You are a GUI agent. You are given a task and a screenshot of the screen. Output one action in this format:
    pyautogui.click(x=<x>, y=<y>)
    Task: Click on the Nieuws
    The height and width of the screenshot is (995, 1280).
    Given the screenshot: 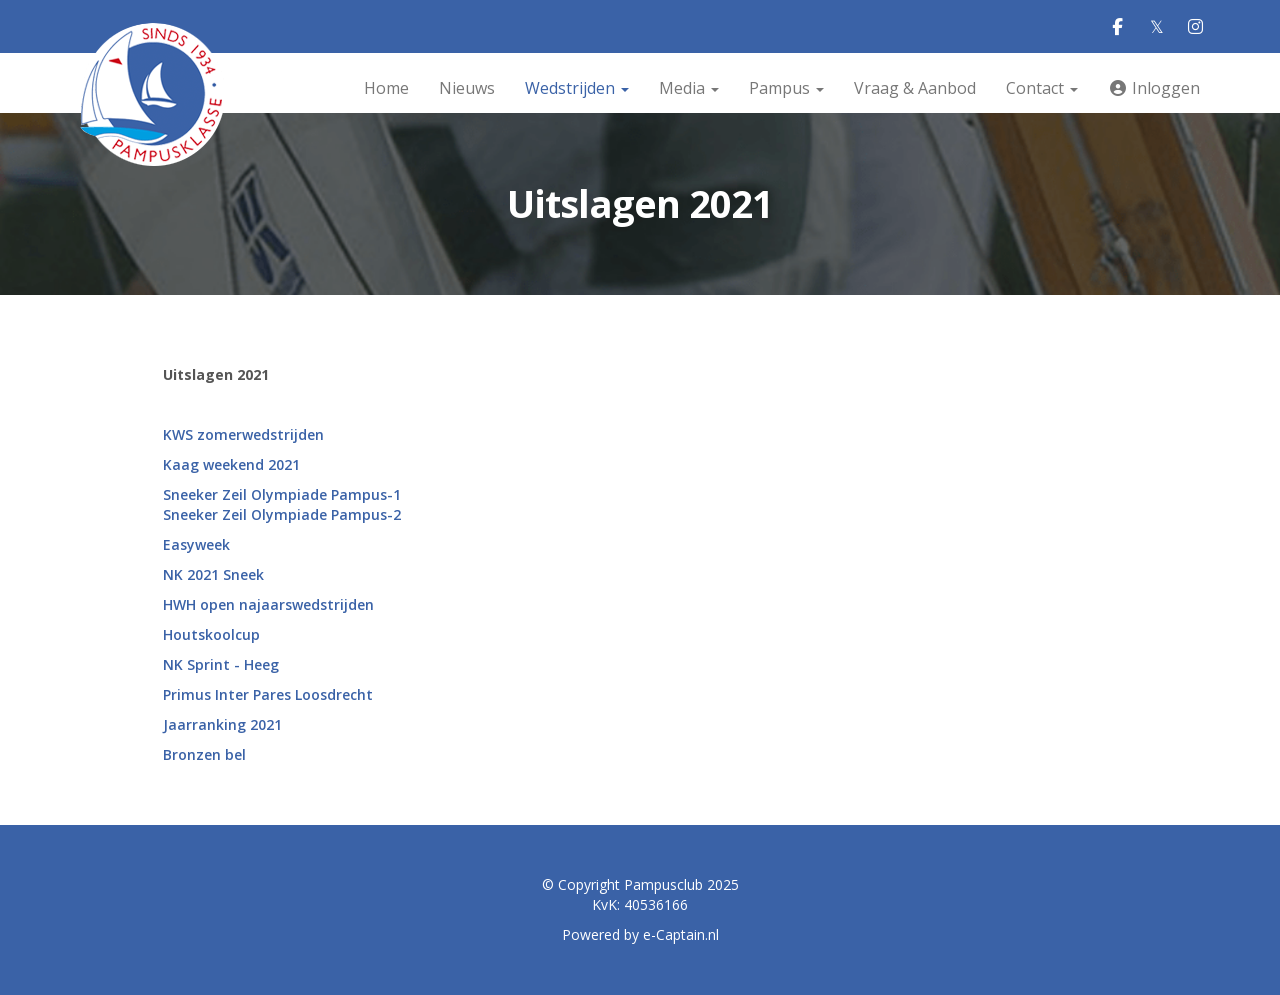 What is the action you would take?
    pyautogui.click(x=467, y=88)
    